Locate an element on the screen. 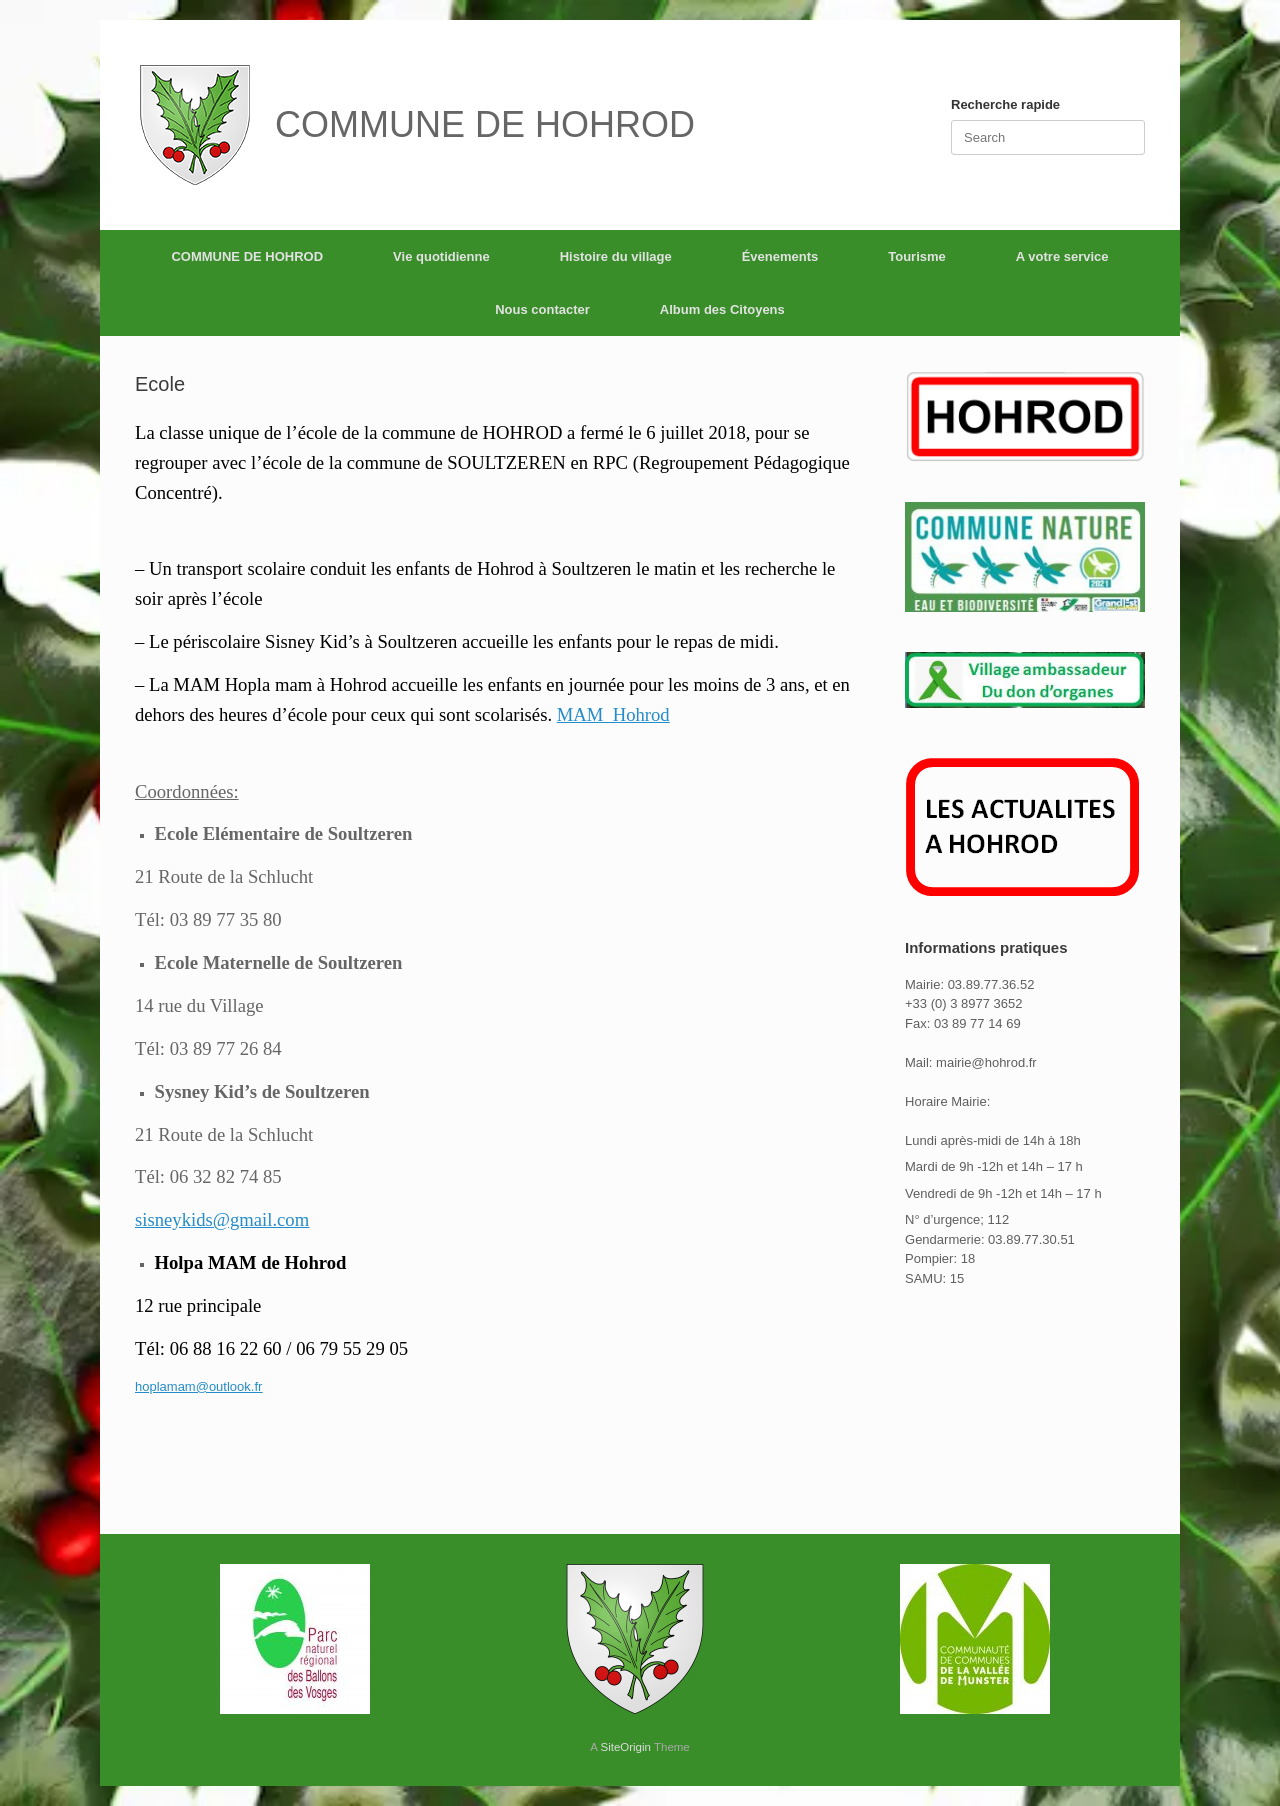 Image resolution: width=1280 pixels, height=1806 pixels. A votre service is located at coordinates (1062, 256).